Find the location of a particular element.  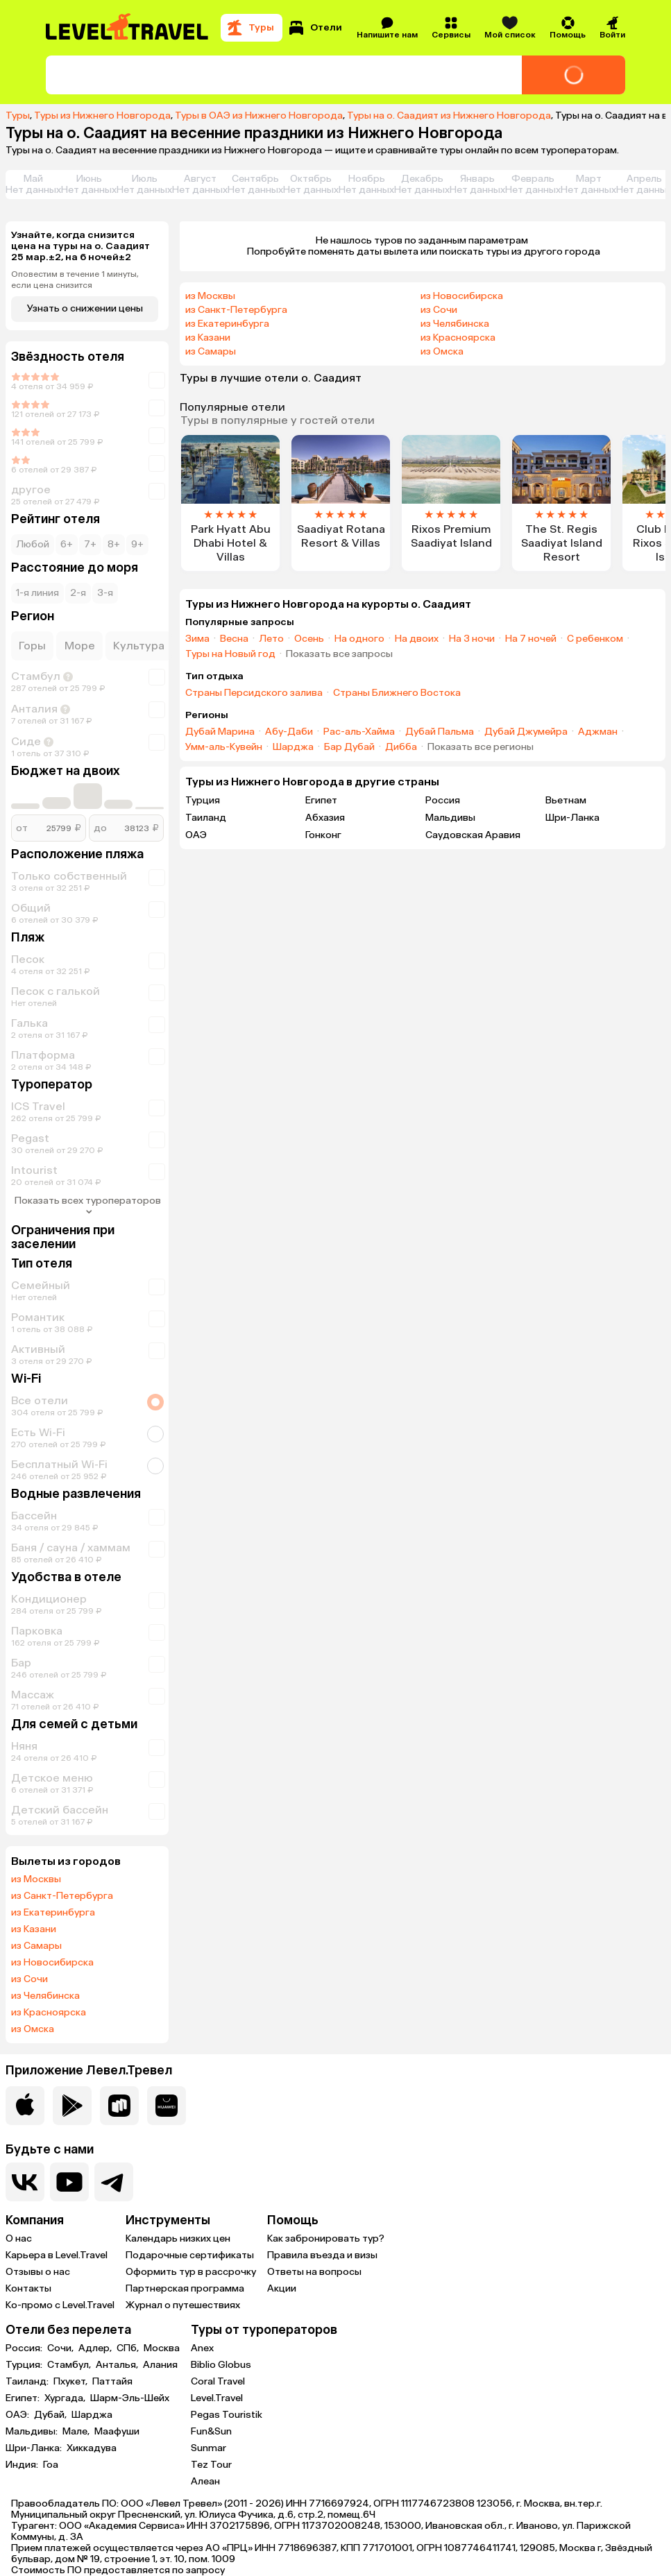

Оформить тур в рассрочку is located at coordinates (191, 2272).